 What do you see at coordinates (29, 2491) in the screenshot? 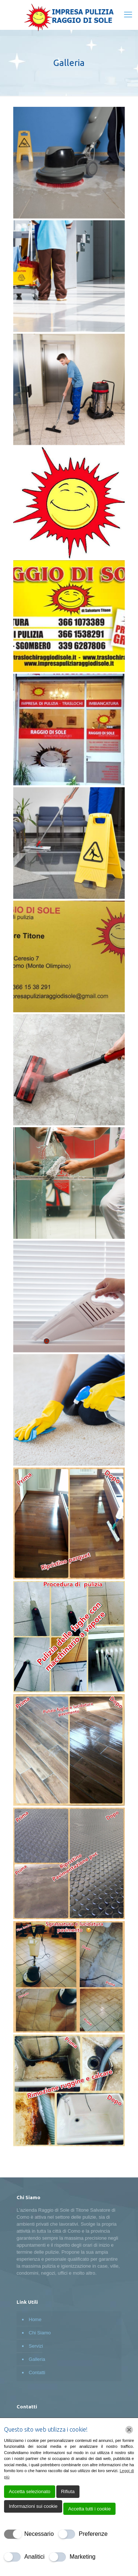
I see `Accetta selezionato` at bounding box center [29, 2491].